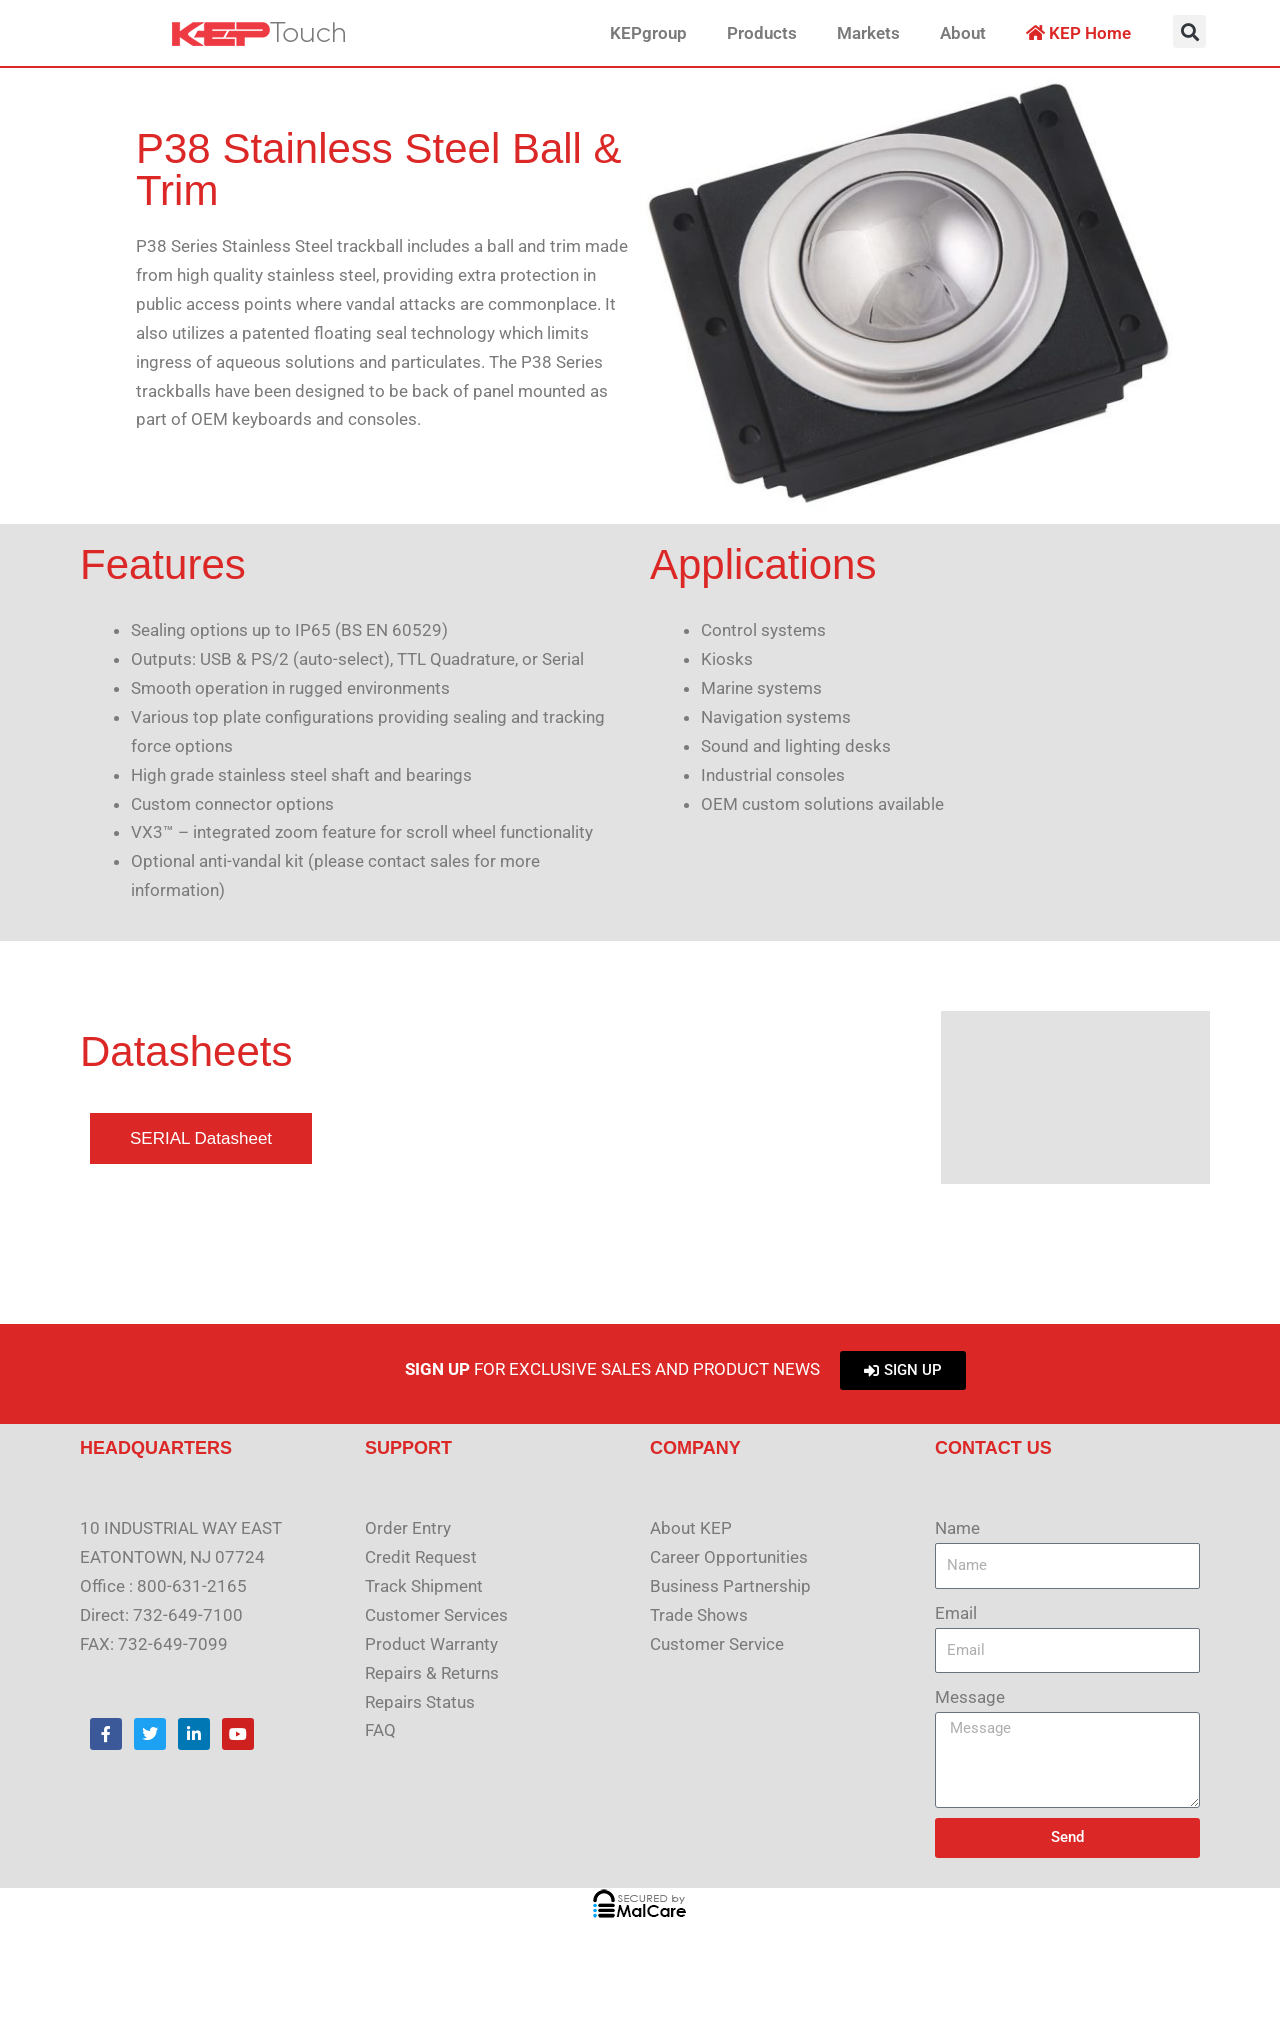  What do you see at coordinates (970, 1697) in the screenshot?
I see `Message` at bounding box center [970, 1697].